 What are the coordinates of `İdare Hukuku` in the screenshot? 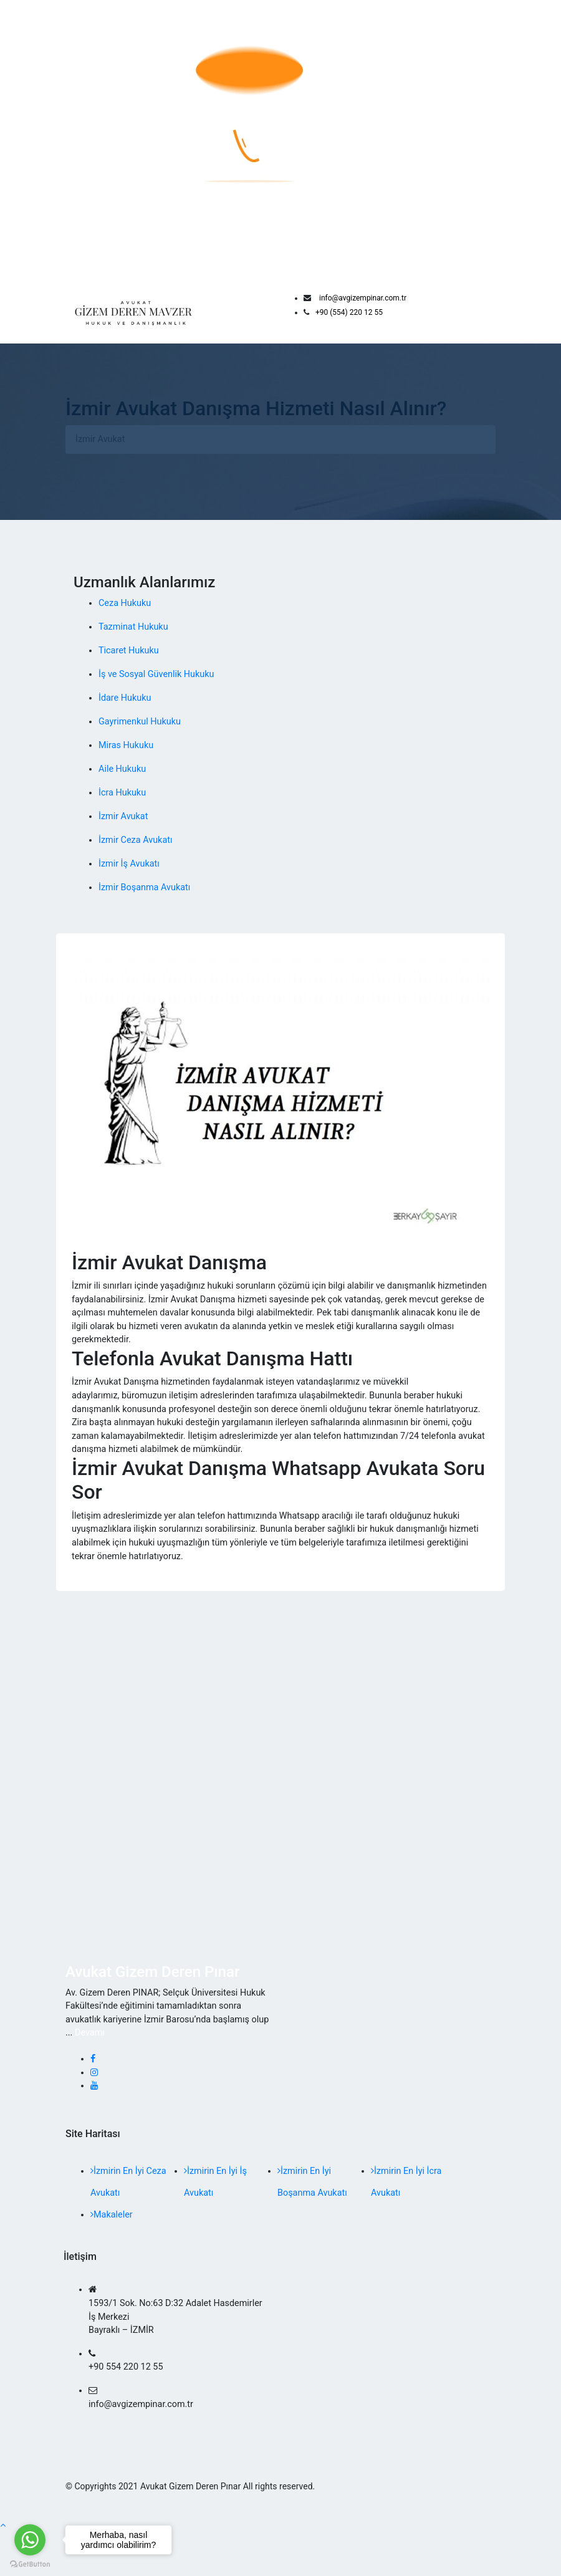 It's located at (124, 698).